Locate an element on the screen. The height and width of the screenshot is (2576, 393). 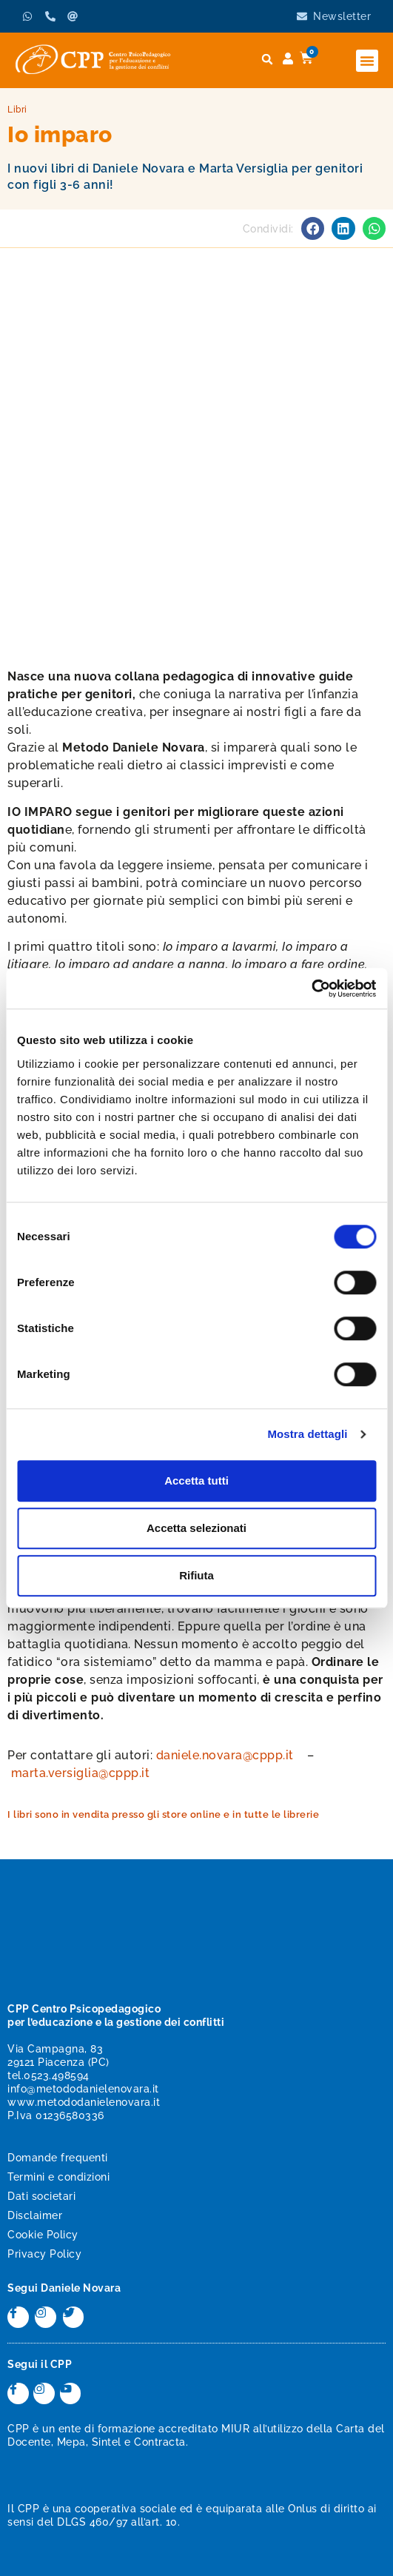
Domande frequenti is located at coordinates (57, 2158).